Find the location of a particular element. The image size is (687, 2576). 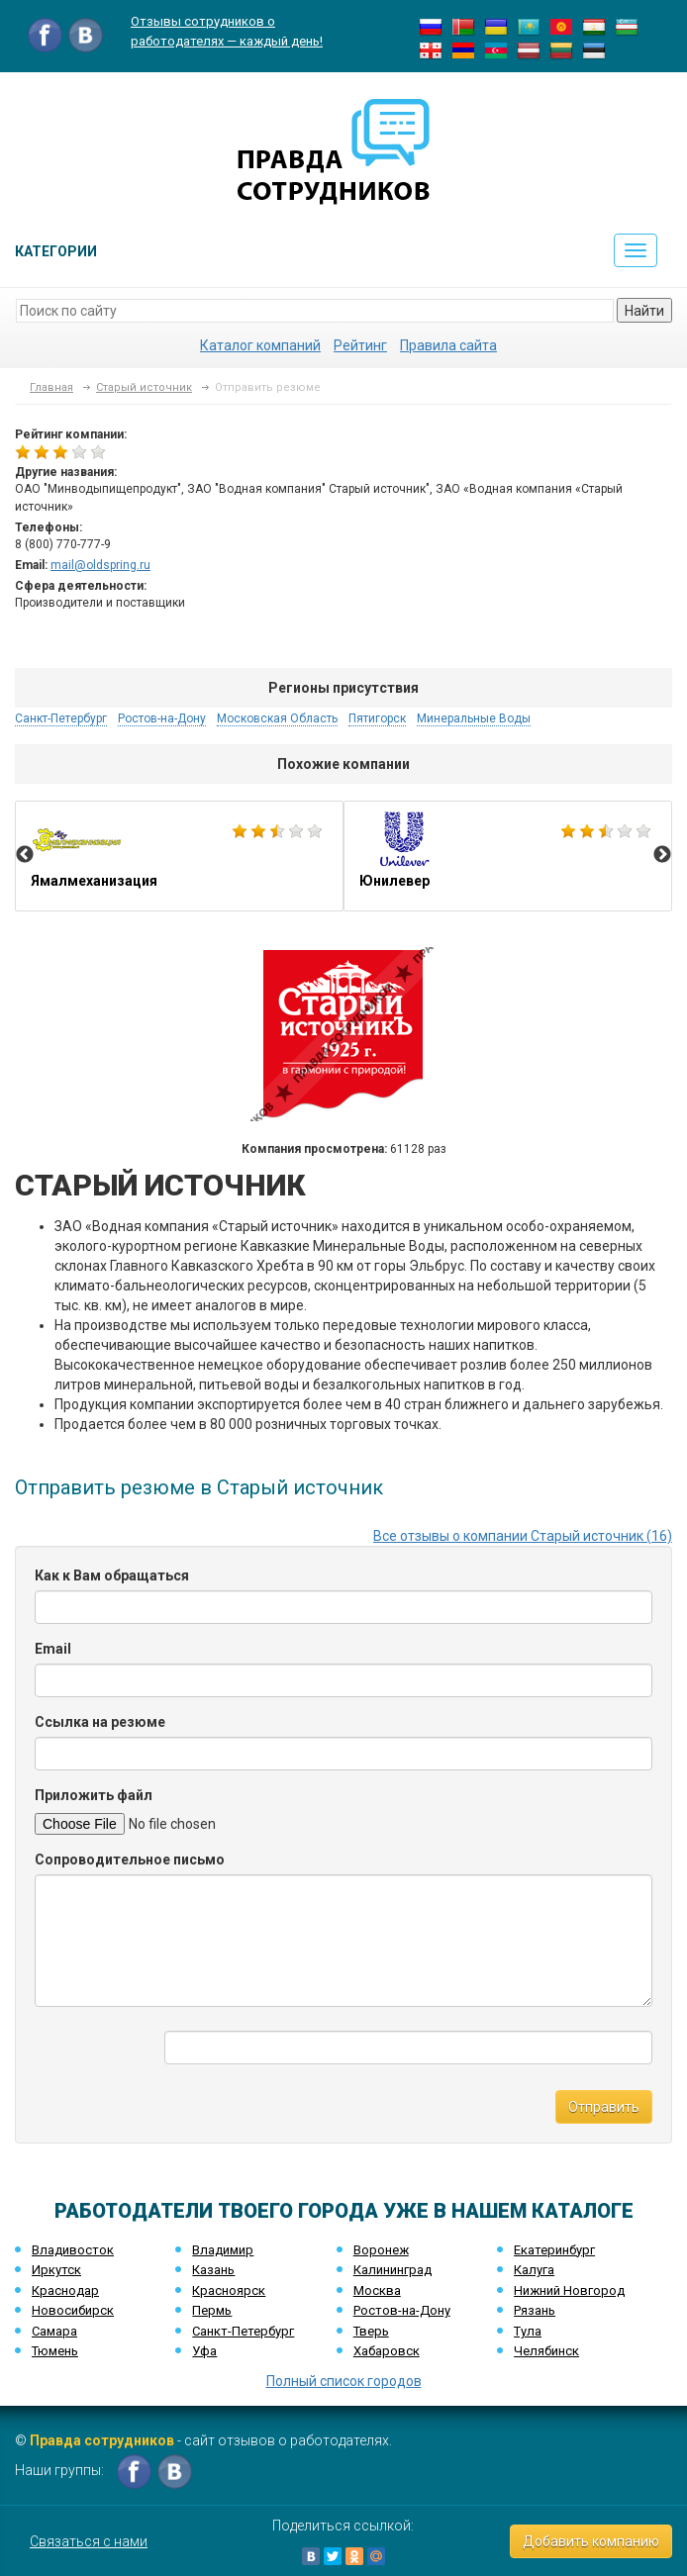

Next [button] is located at coordinates (662, 855).